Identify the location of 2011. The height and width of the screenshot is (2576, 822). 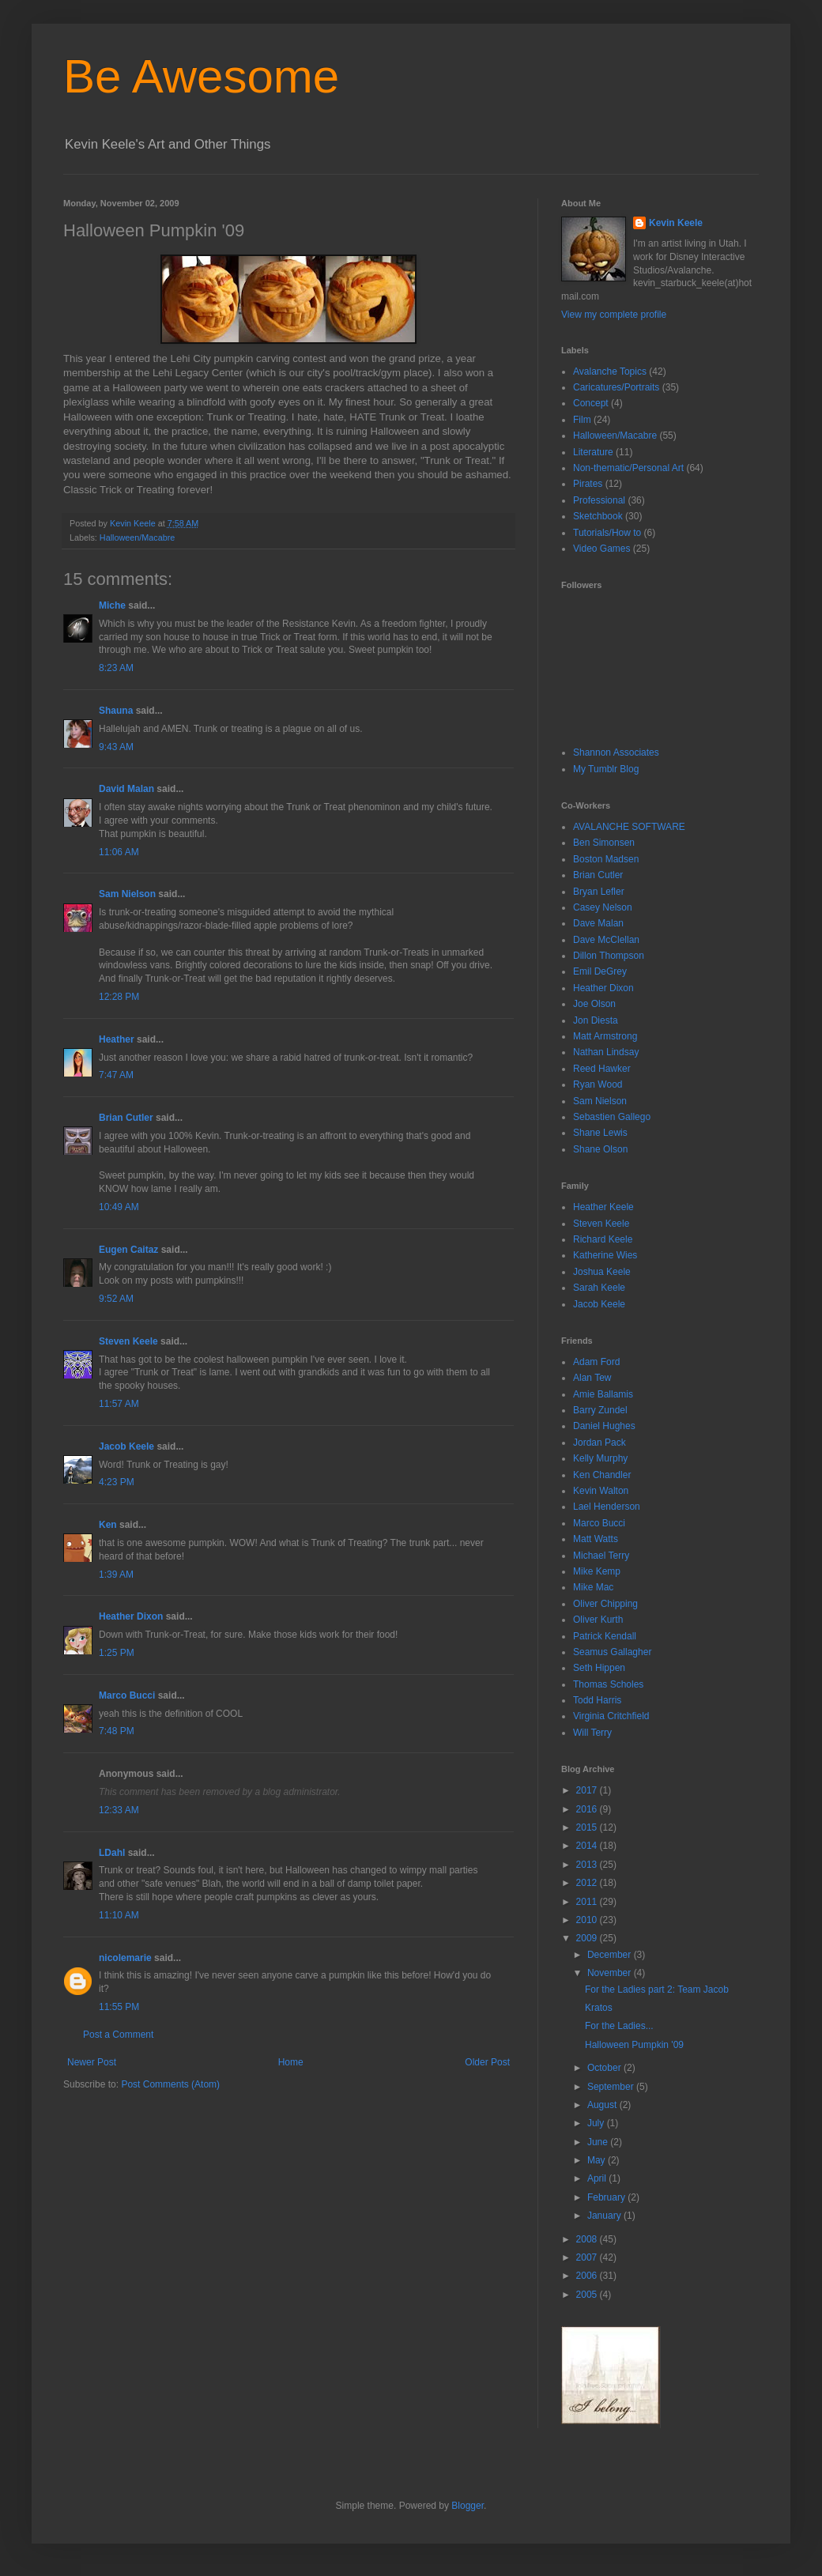
(588, 1901).